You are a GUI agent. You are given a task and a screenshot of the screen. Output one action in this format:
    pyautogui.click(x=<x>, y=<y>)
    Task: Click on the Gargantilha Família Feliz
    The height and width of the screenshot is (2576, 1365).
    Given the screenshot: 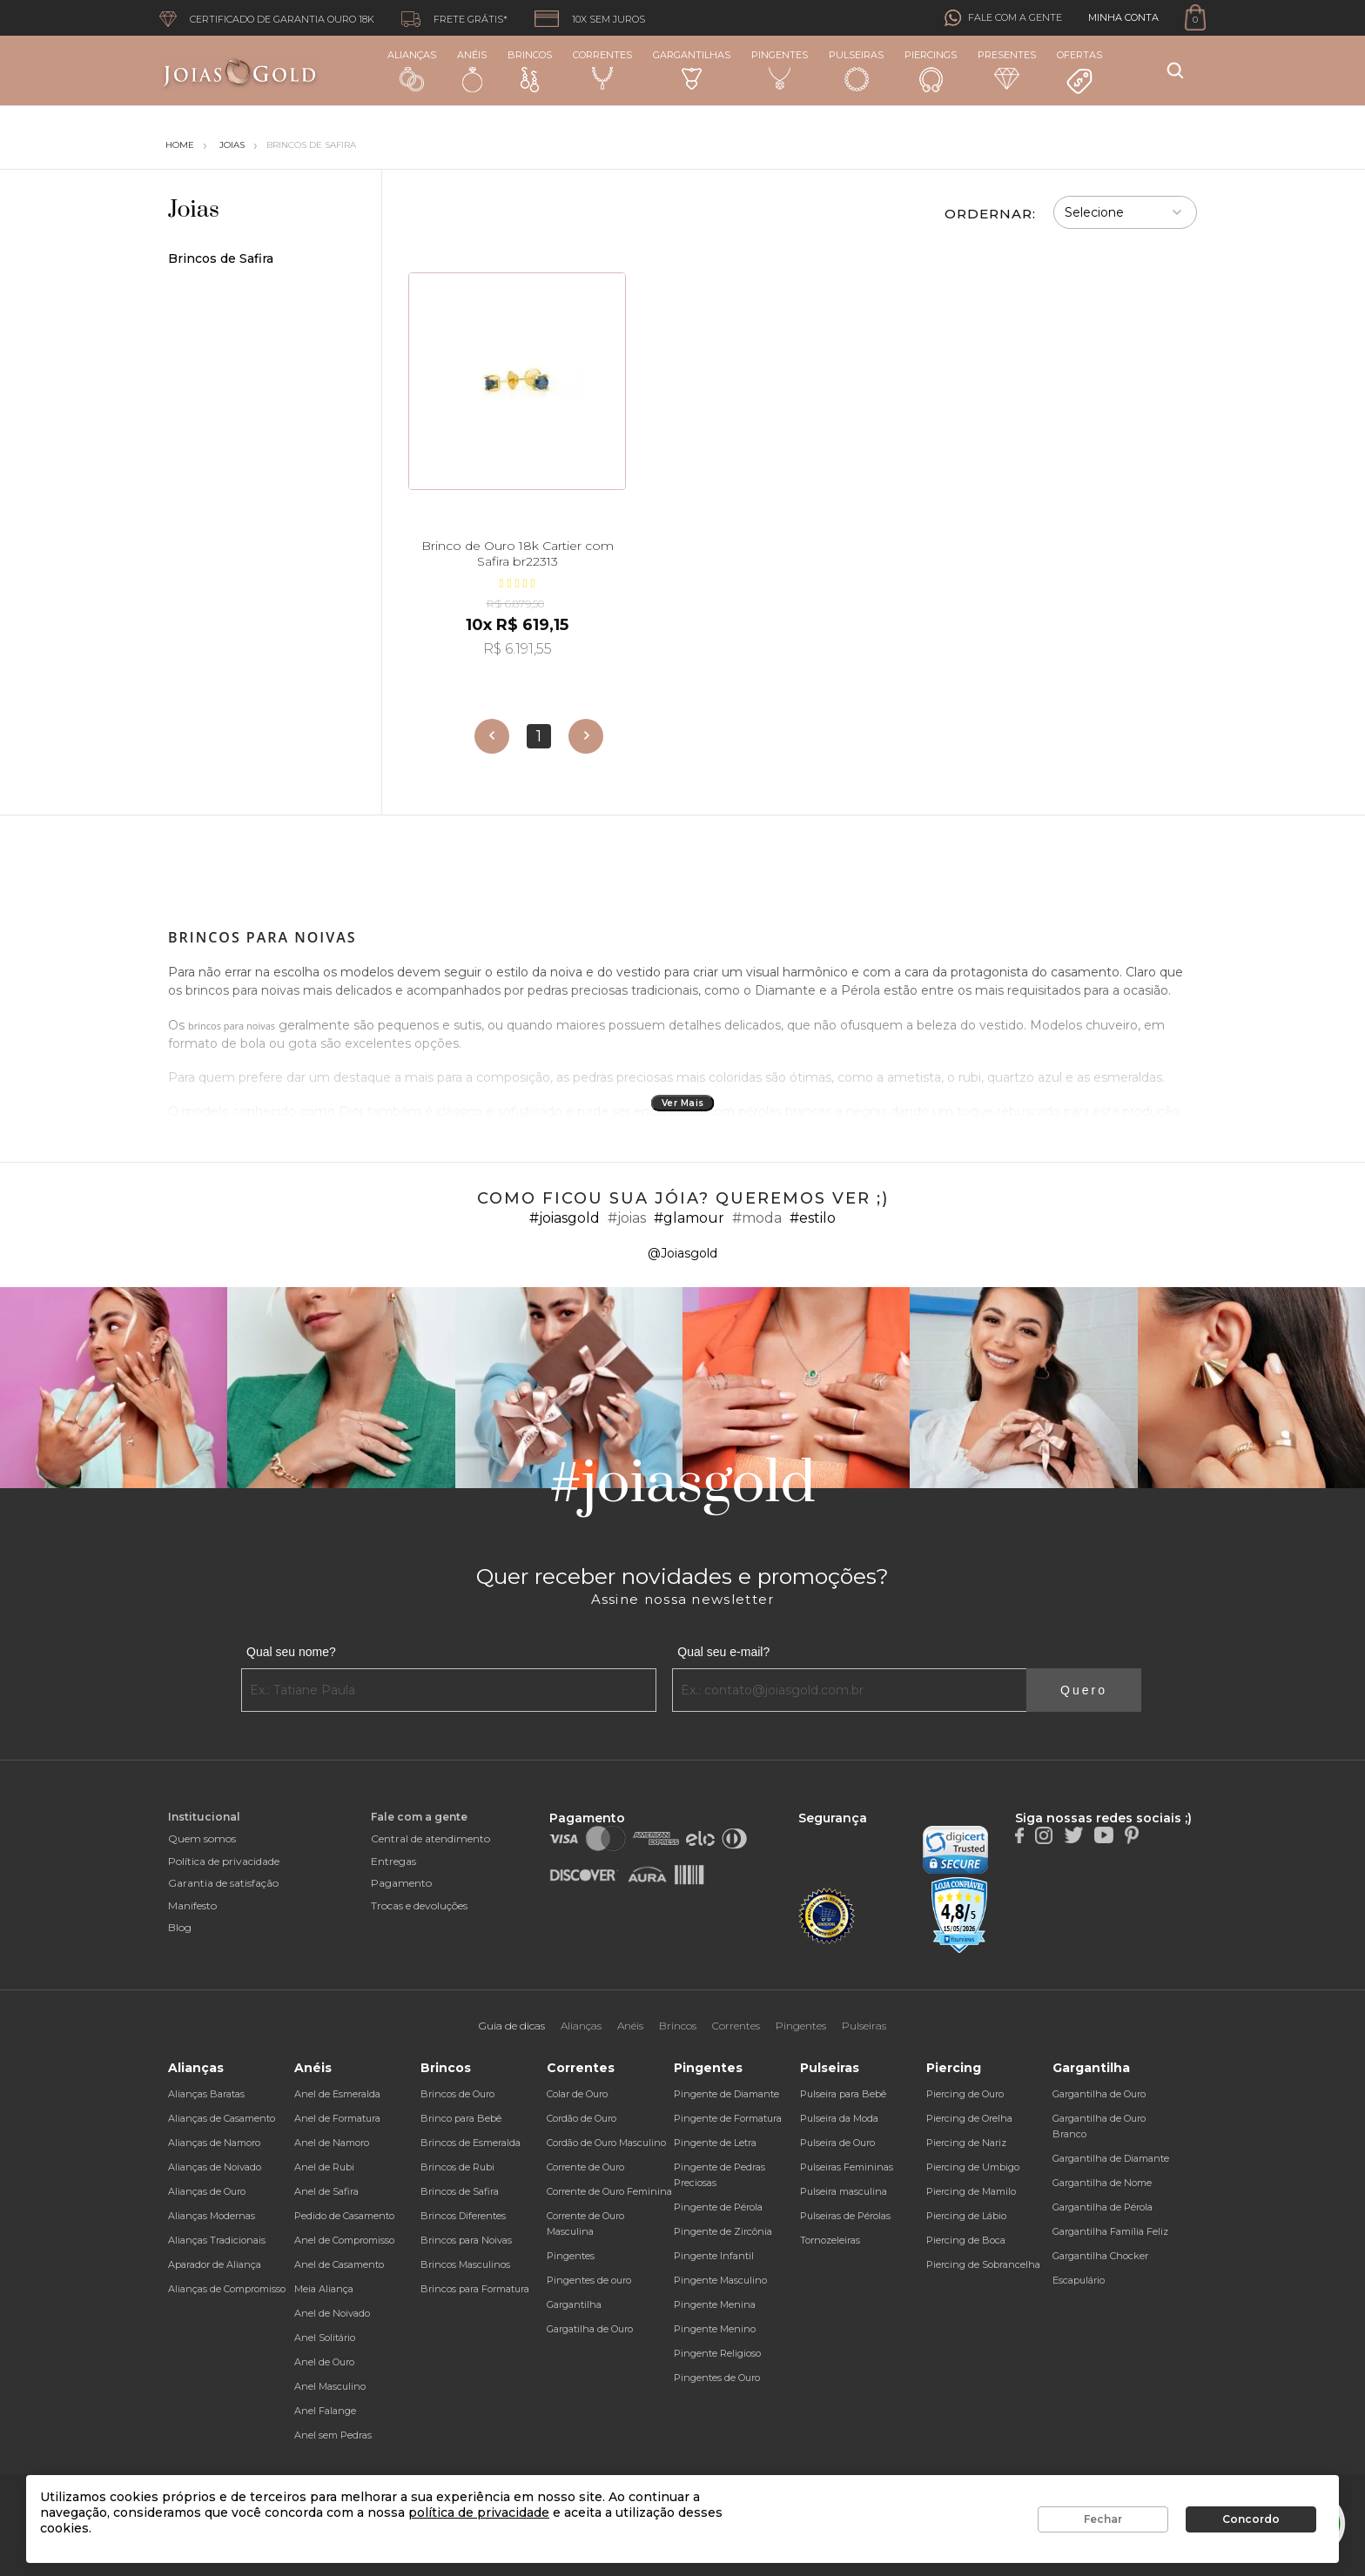 What is the action you would take?
    pyautogui.click(x=1110, y=2231)
    